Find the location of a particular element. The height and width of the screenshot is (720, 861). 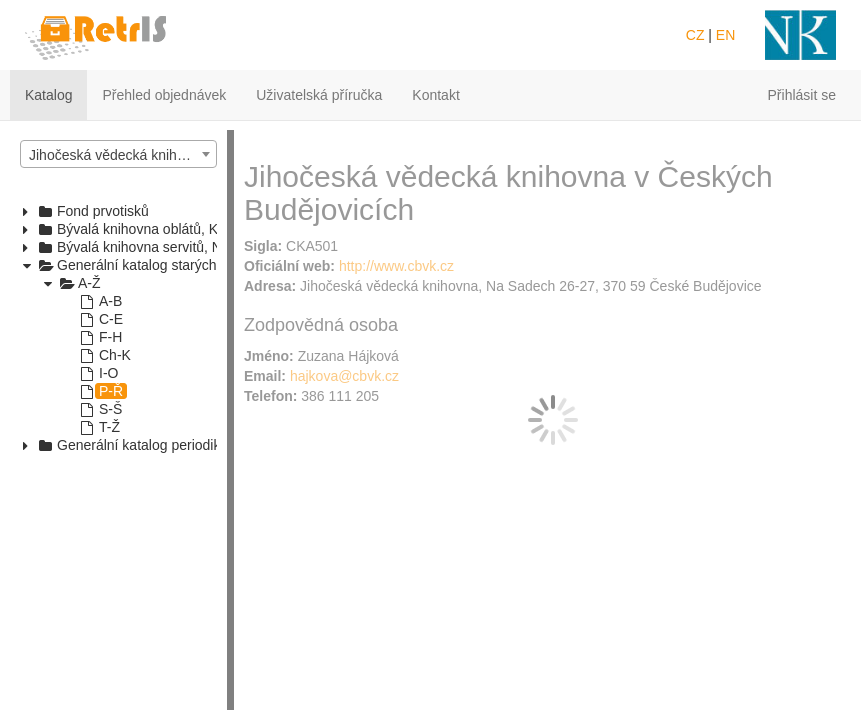

[combobox] is located at coordinates (118, 154).